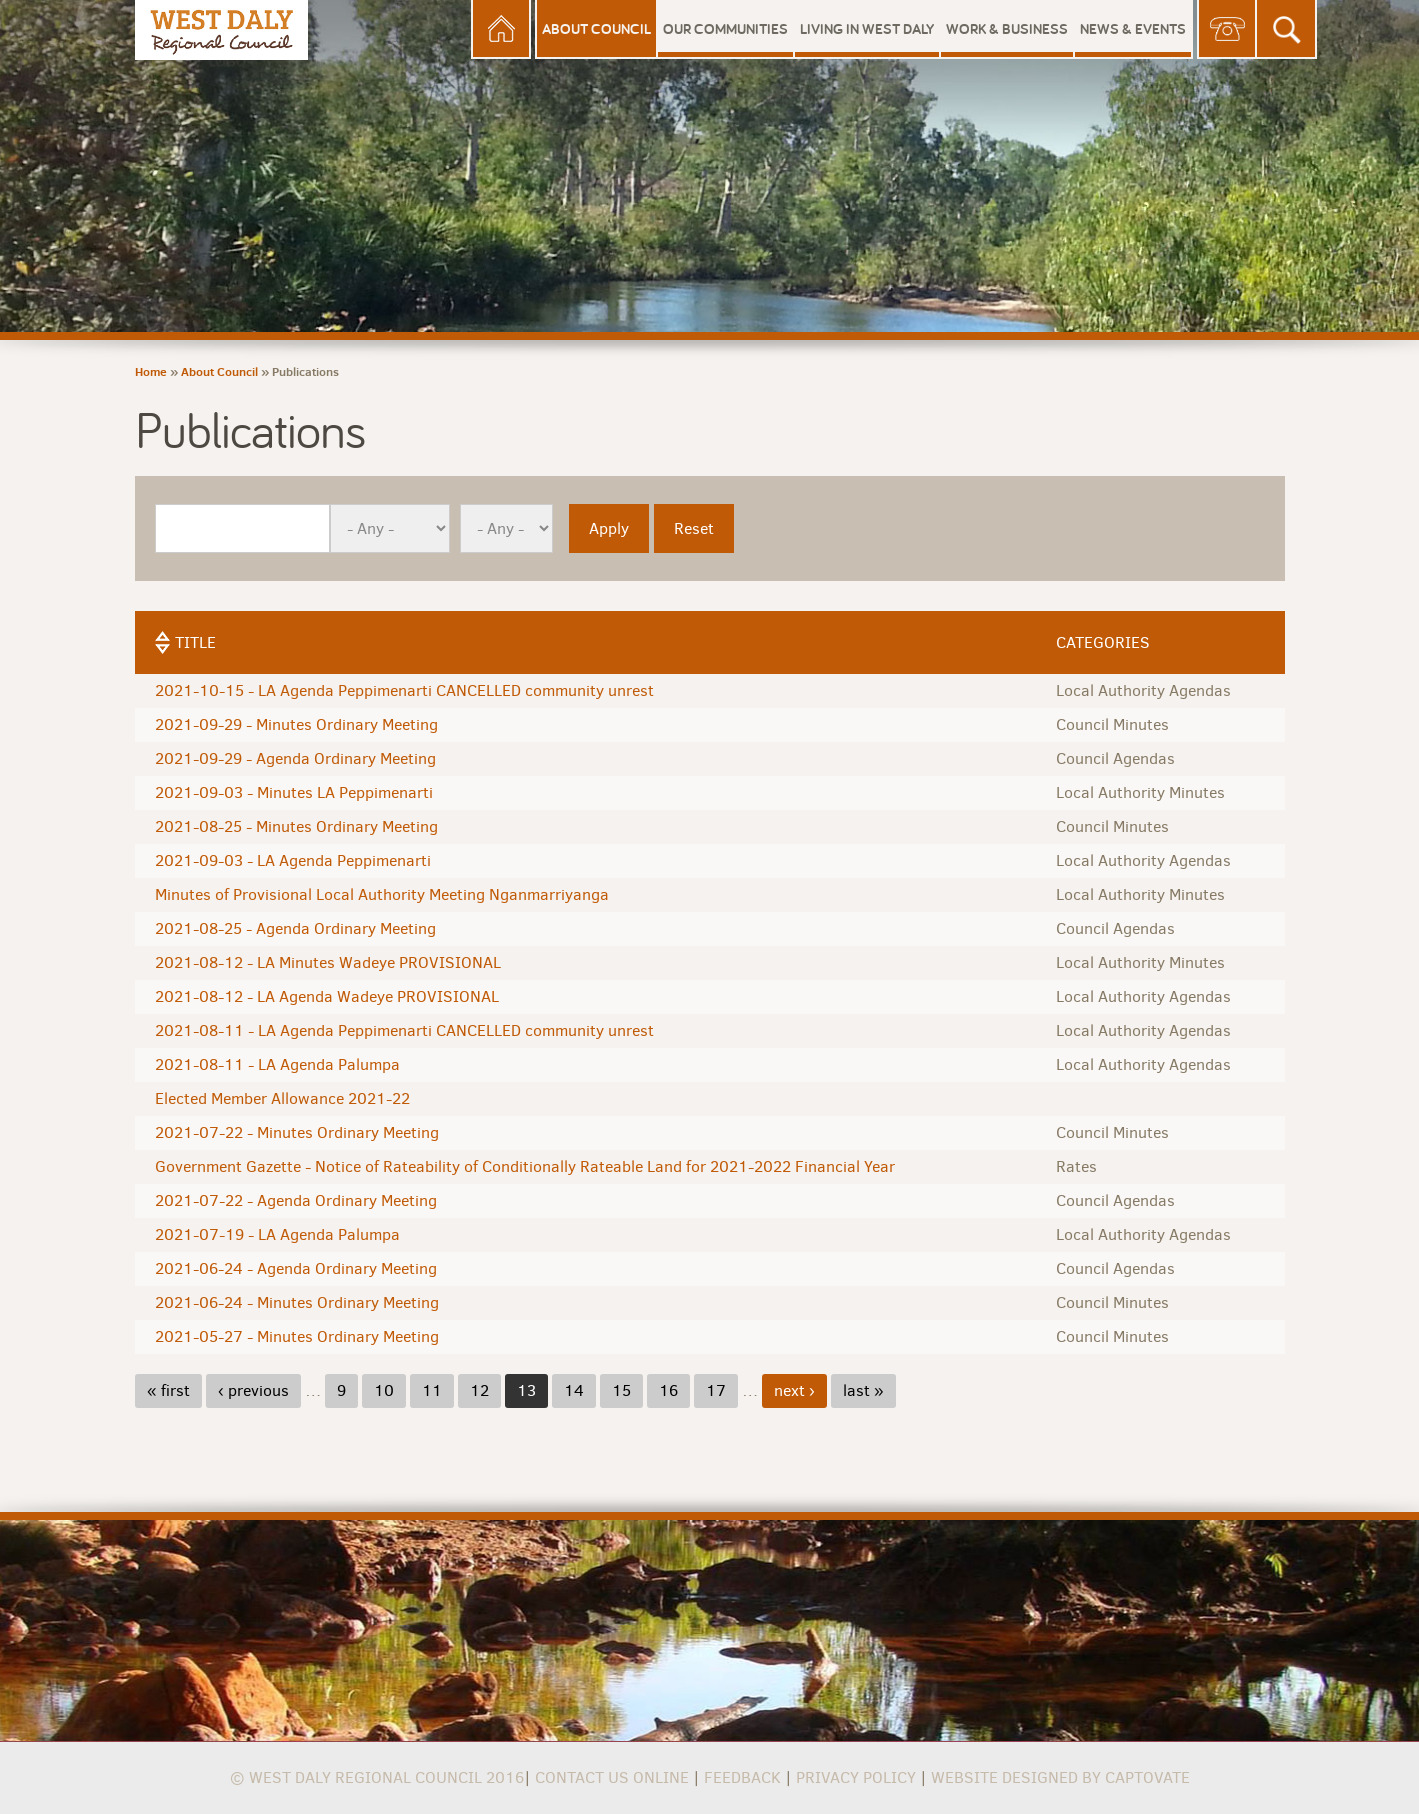  What do you see at coordinates (277, 1234) in the screenshot?
I see `2021-07-19 - LA Agenda Palumpa` at bounding box center [277, 1234].